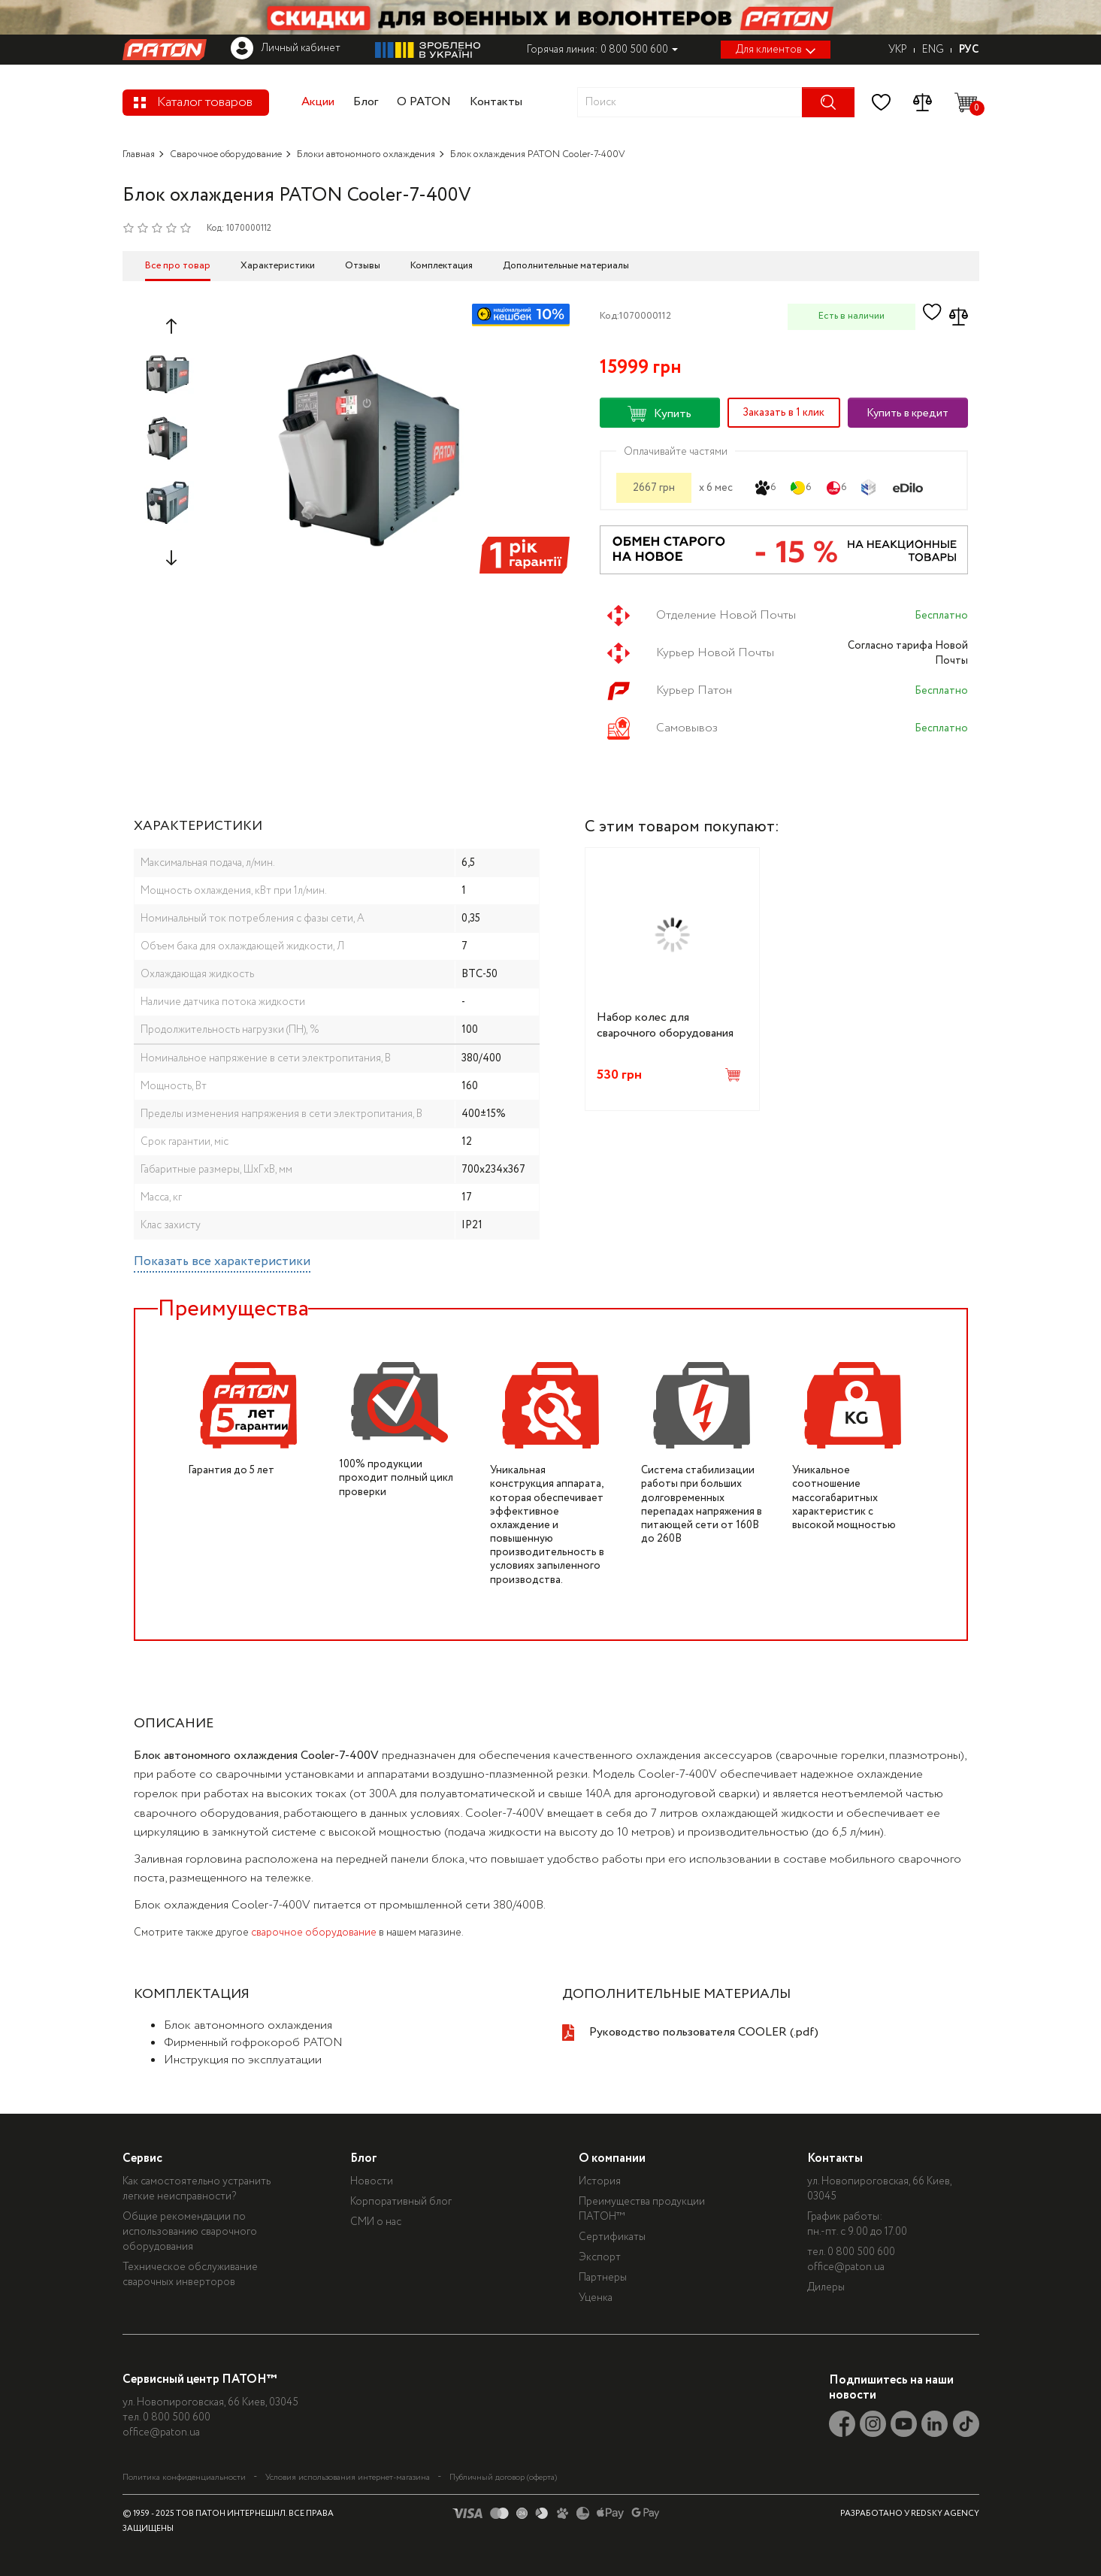 This screenshot has height=2576, width=1101. What do you see at coordinates (783, 412) in the screenshot?
I see `Заказать в 1 клик` at bounding box center [783, 412].